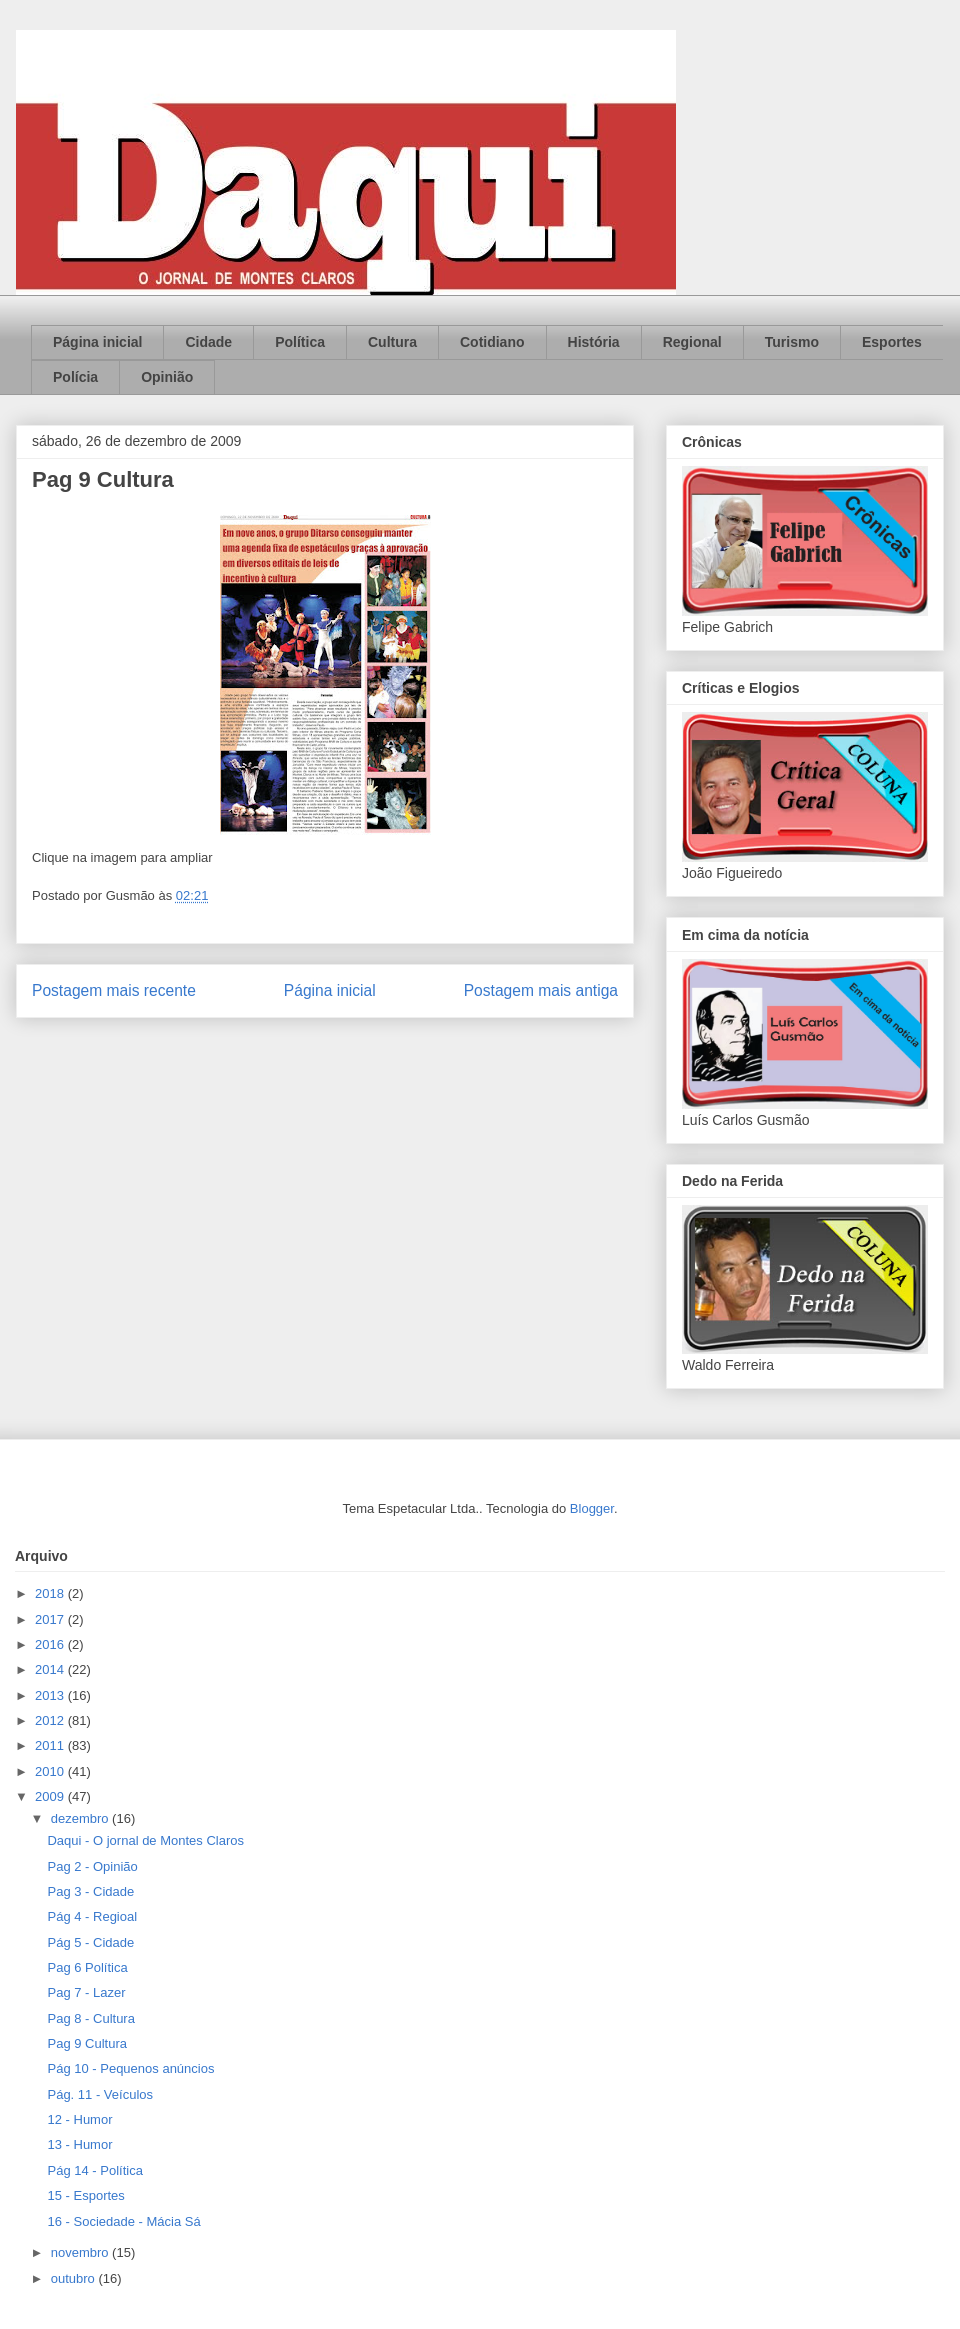 This screenshot has height=2329, width=960. What do you see at coordinates (79, 2144) in the screenshot?
I see `13 - Humor` at bounding box center [79, 2144].